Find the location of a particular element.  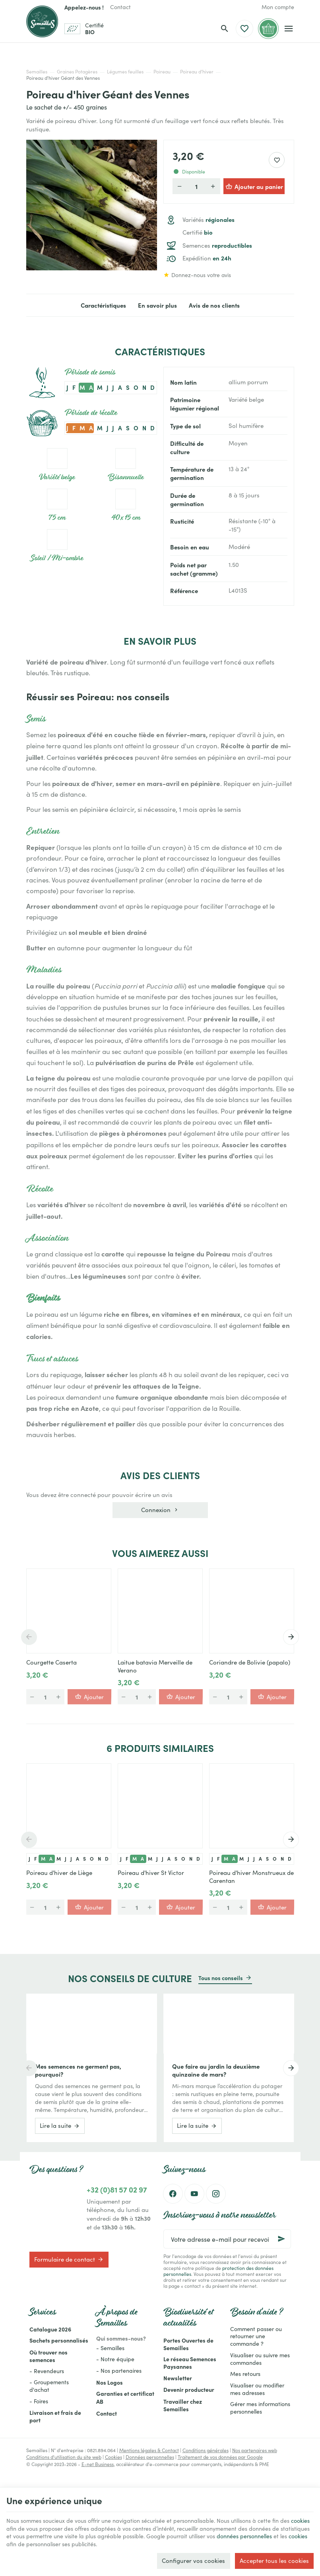

E-net Business is located at coordinates (97, 2464).